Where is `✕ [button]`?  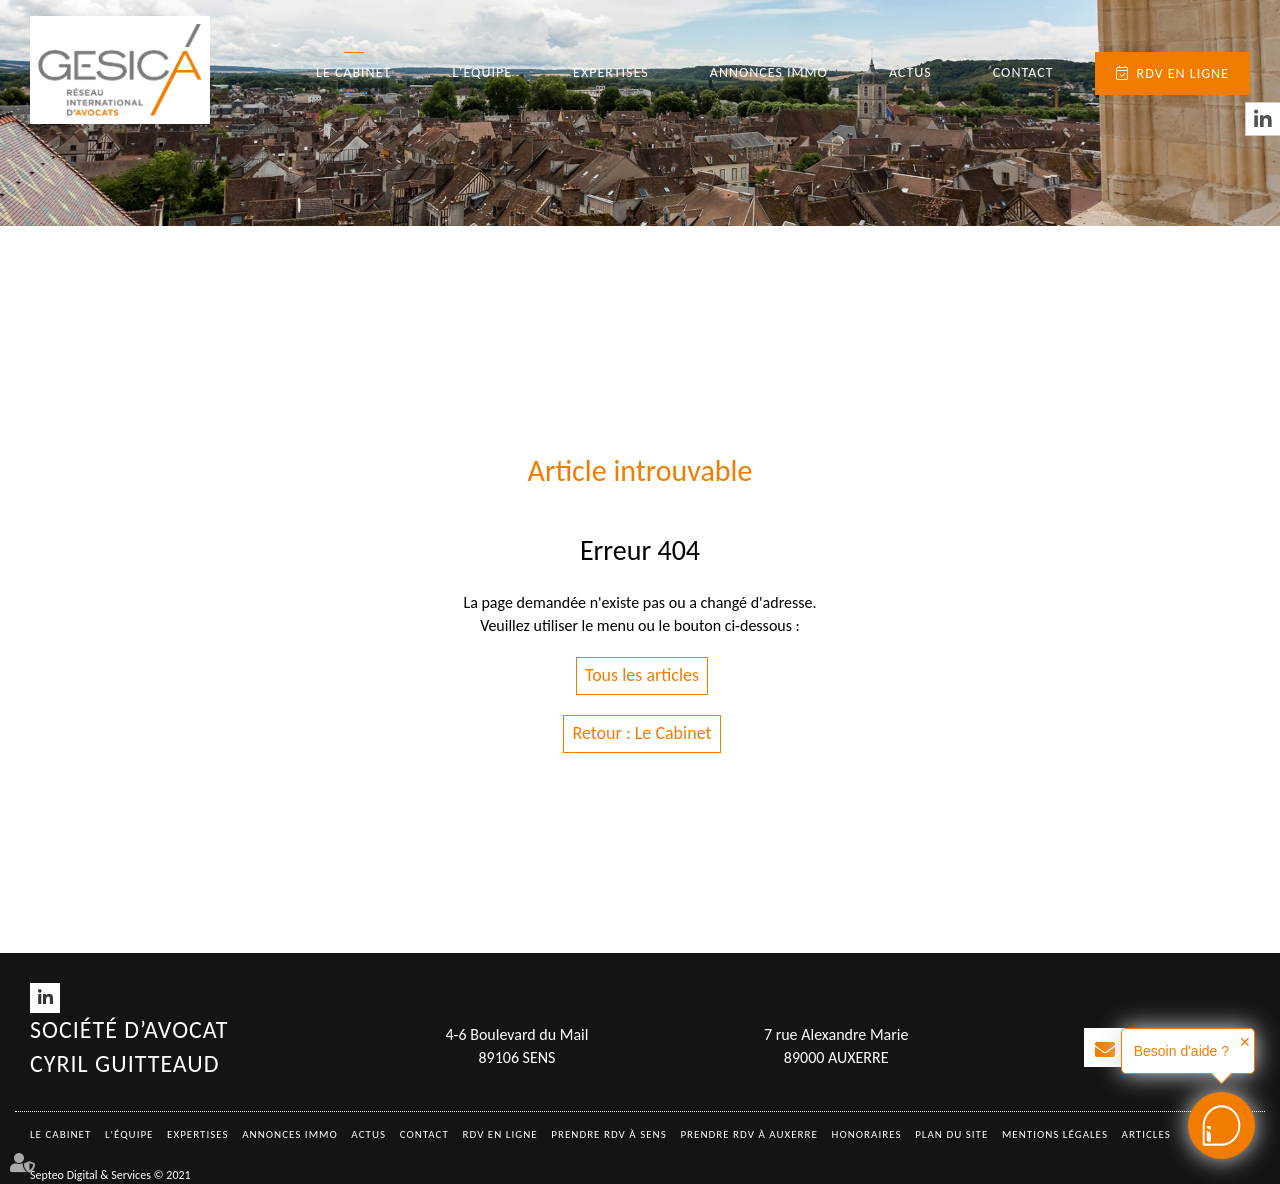
✕ [button] is located at coordinates (1245, 1042).